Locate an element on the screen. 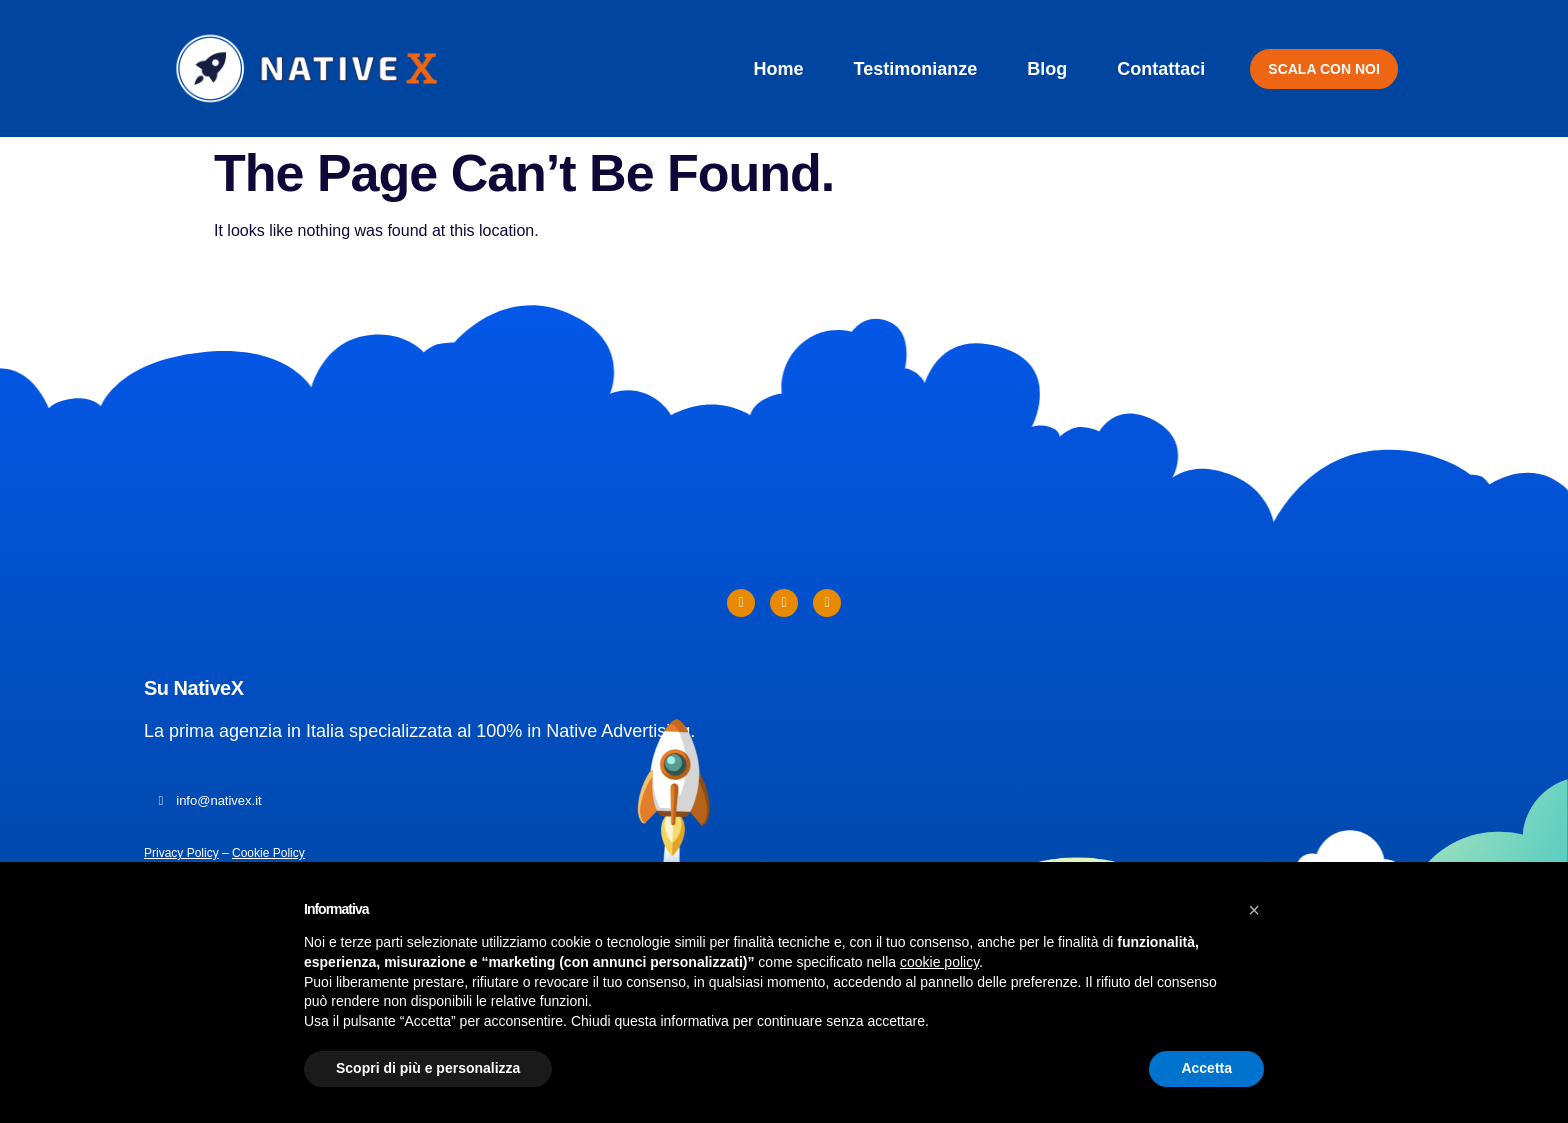  cookie policy [button] is located at coordinates (939, 962).